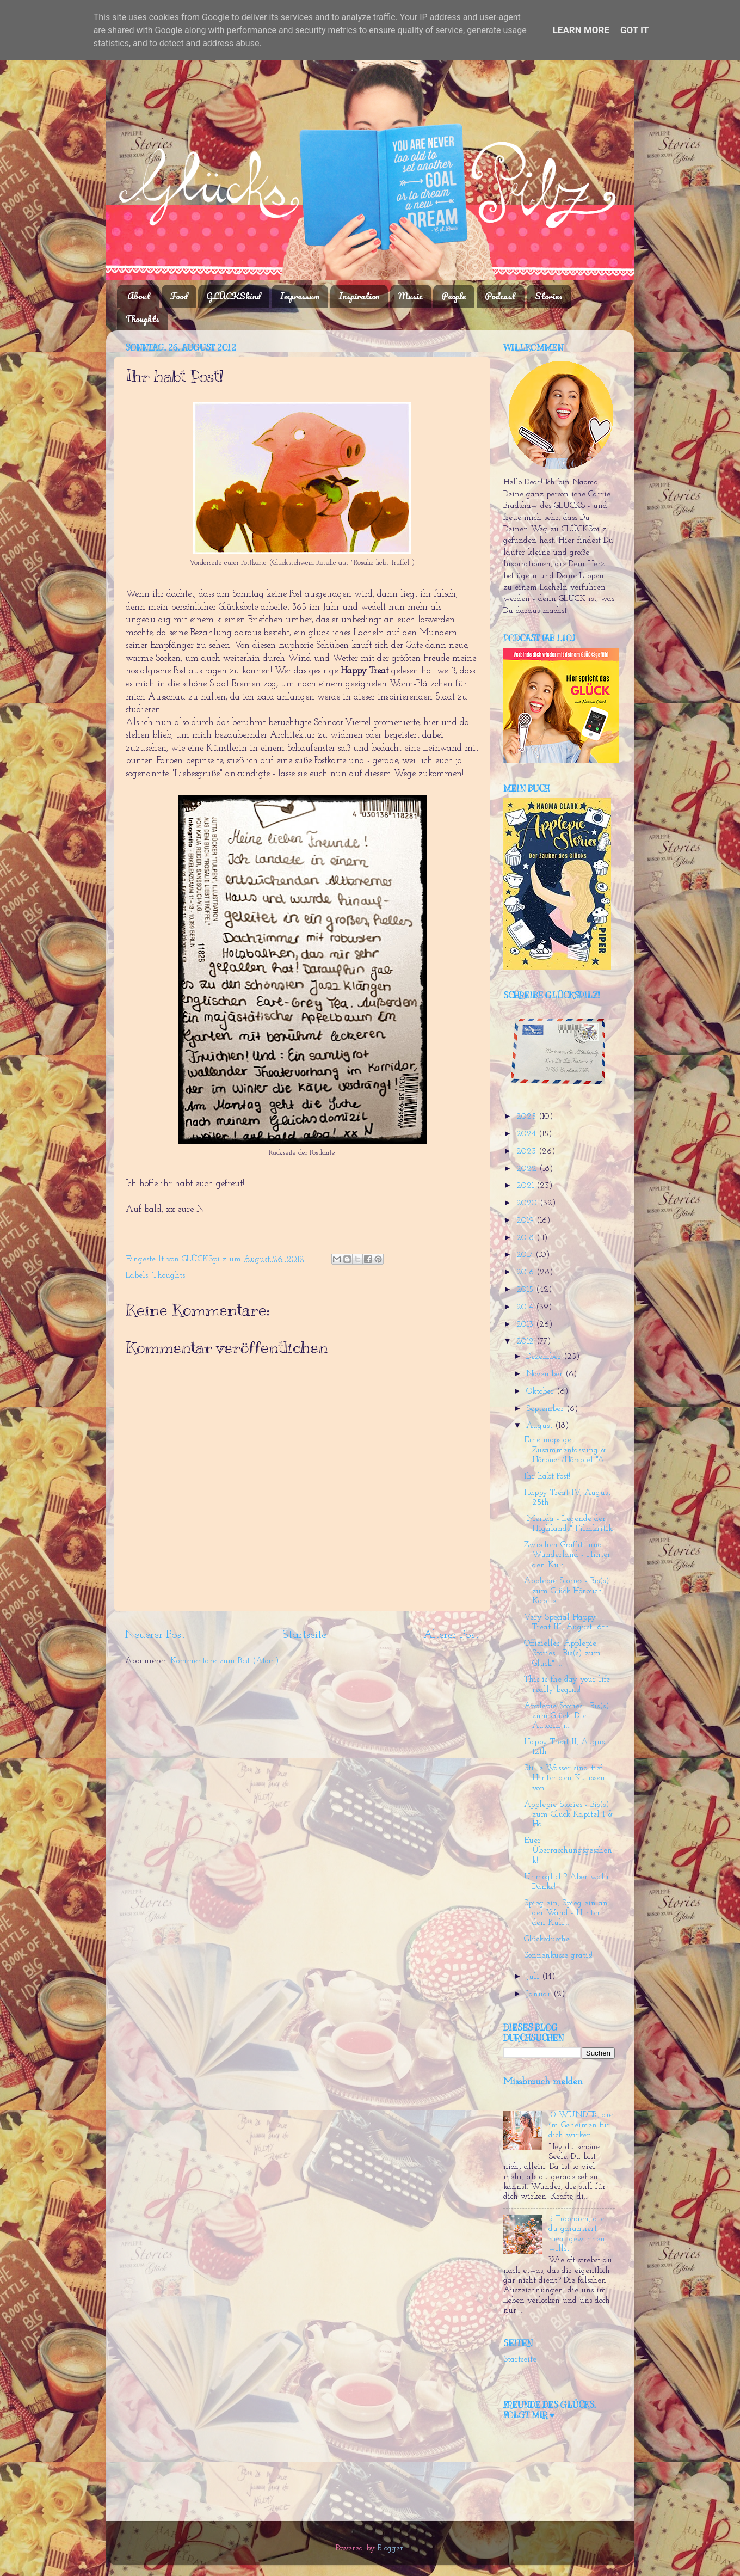  I want to click on Zwischen Graffiti und Wunderland - Hinter den Kuli..., so click(567, 1555).